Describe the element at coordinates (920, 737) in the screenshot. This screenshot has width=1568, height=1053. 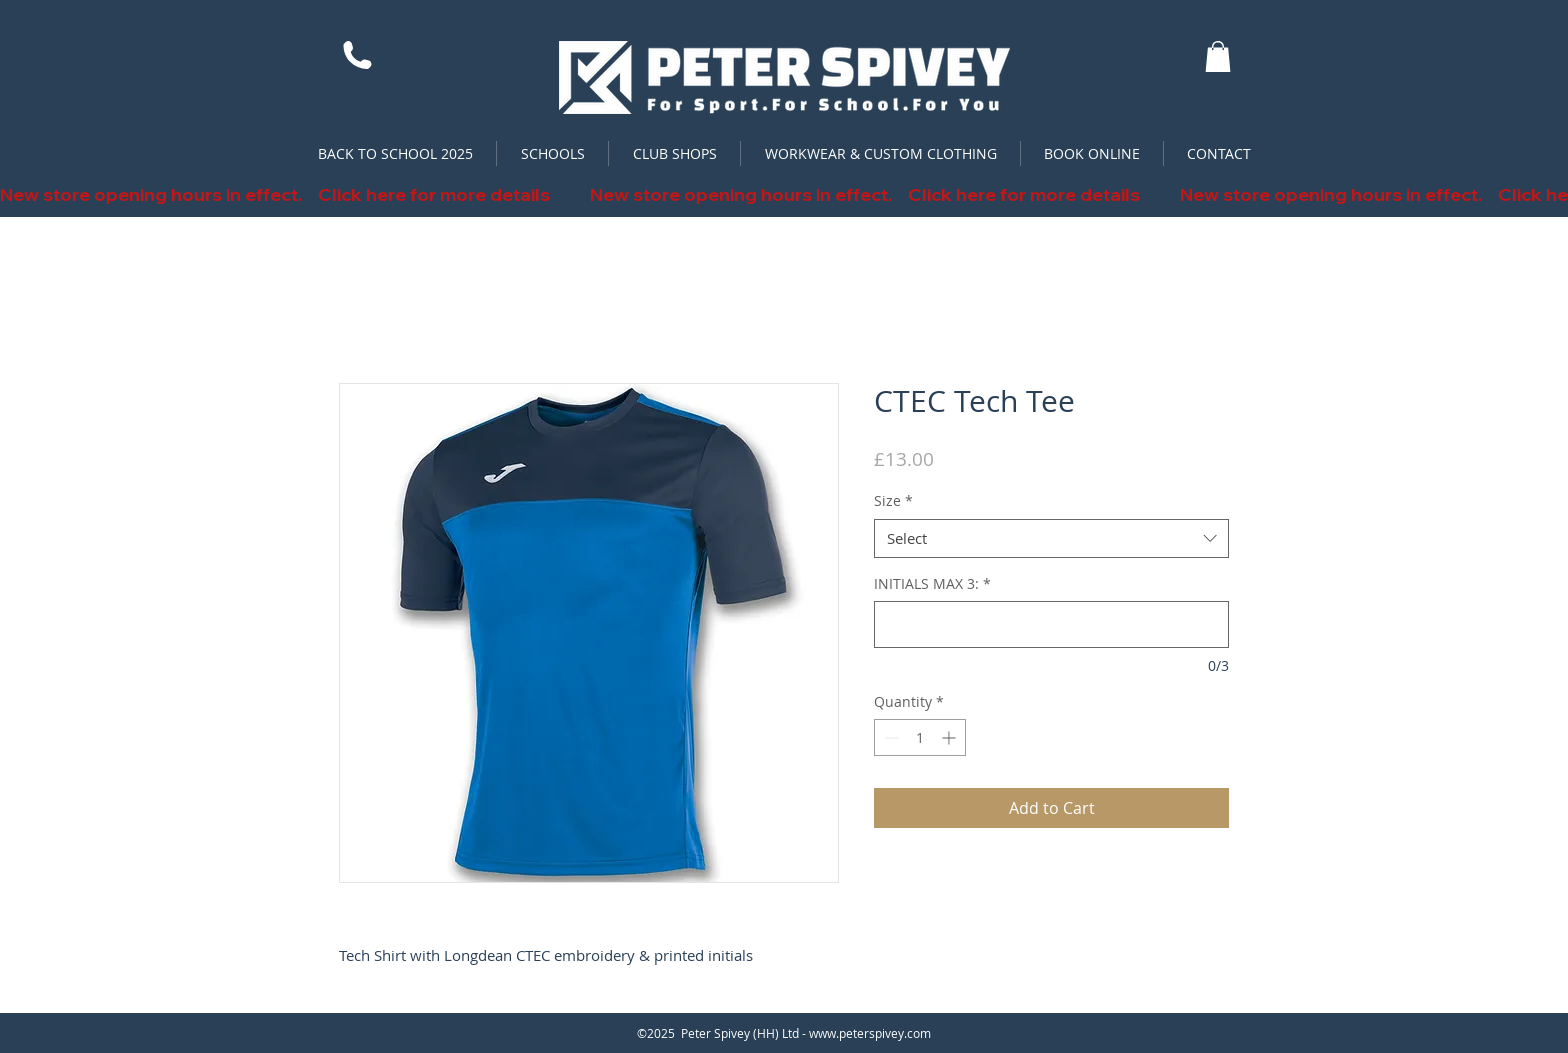
I see `[spinbutton]` at that location.